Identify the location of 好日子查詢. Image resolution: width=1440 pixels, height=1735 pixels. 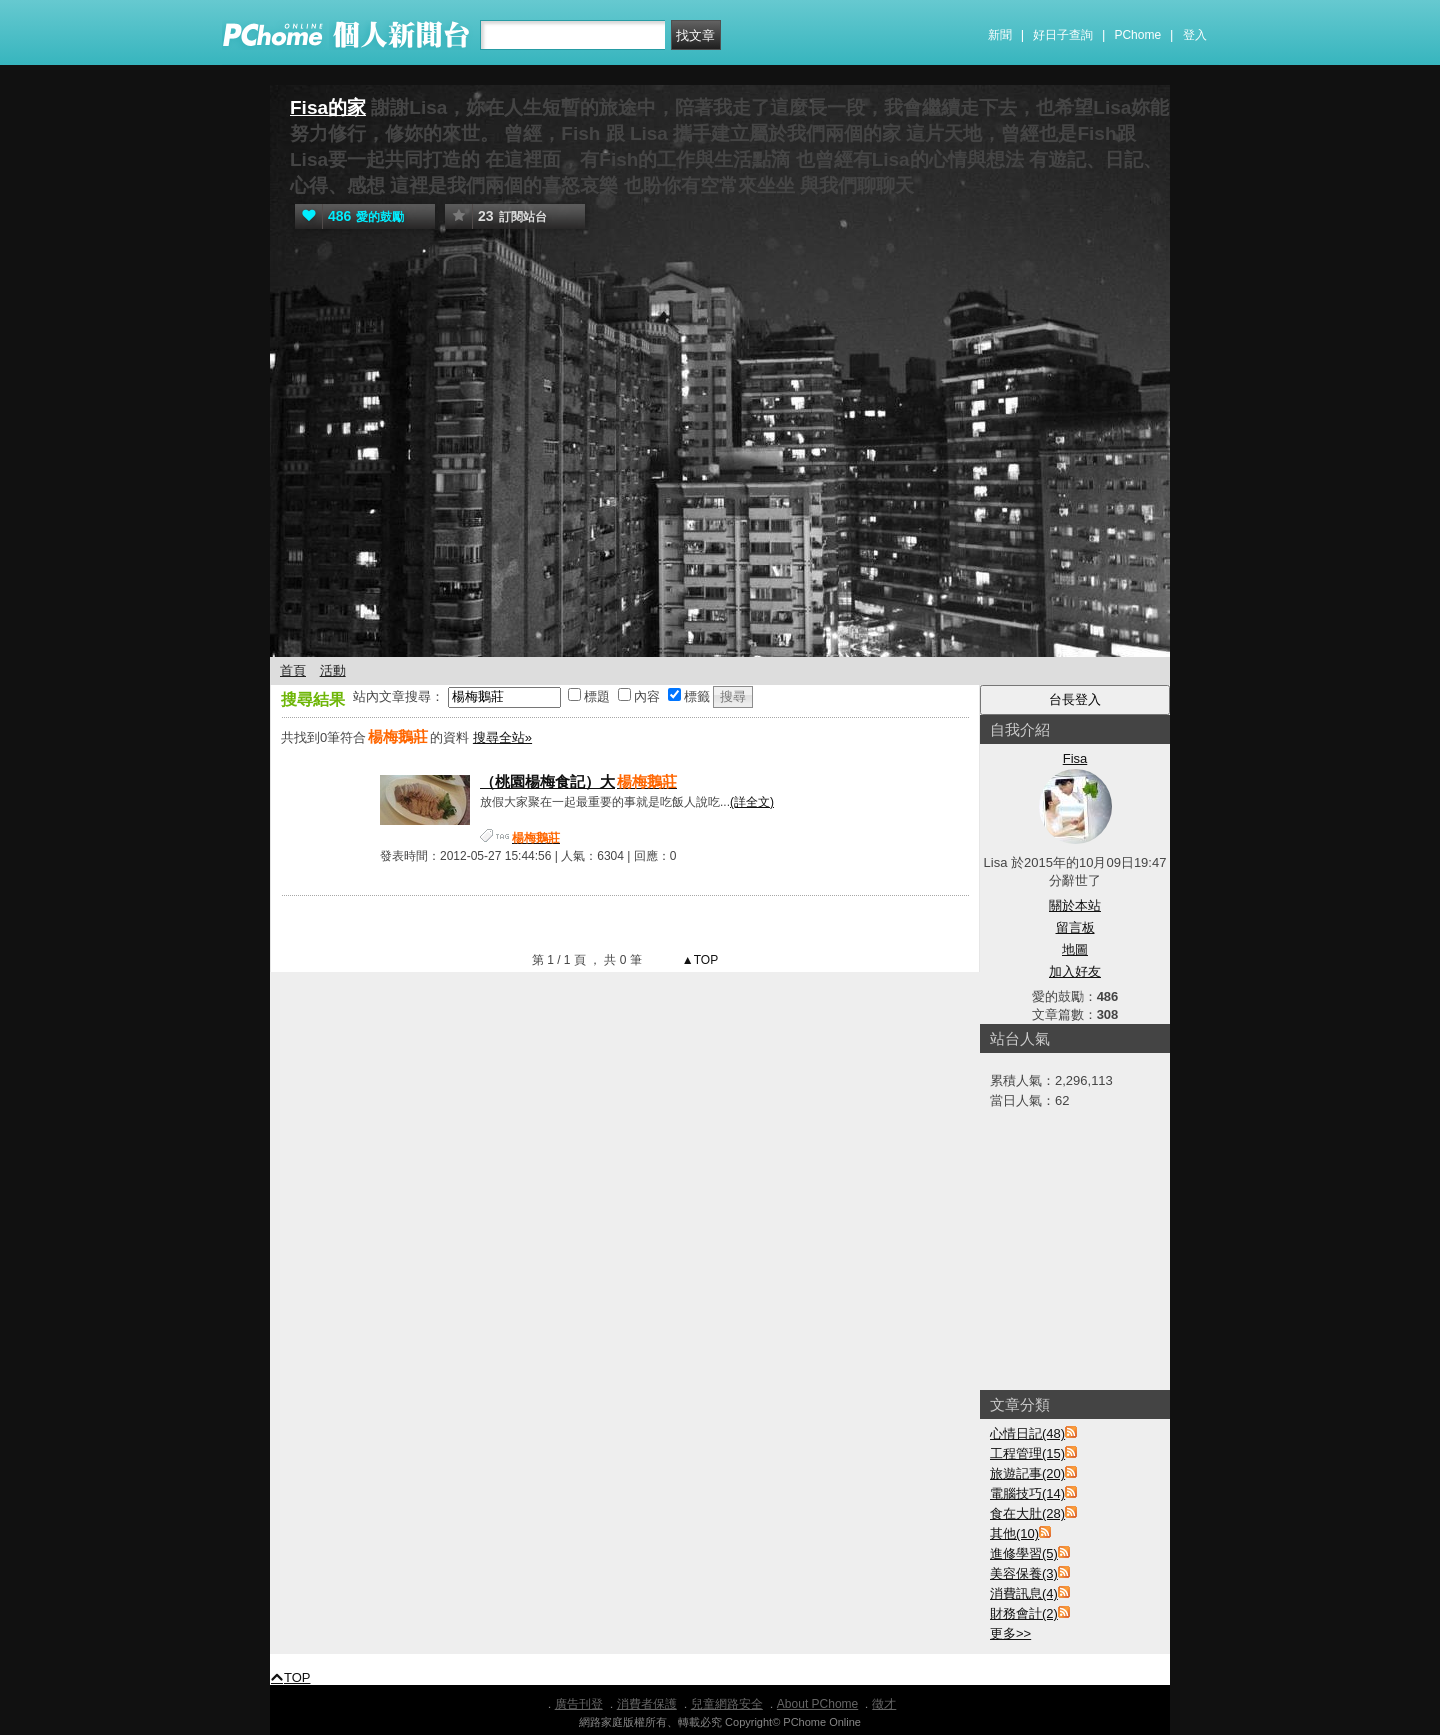
(1063, 35).